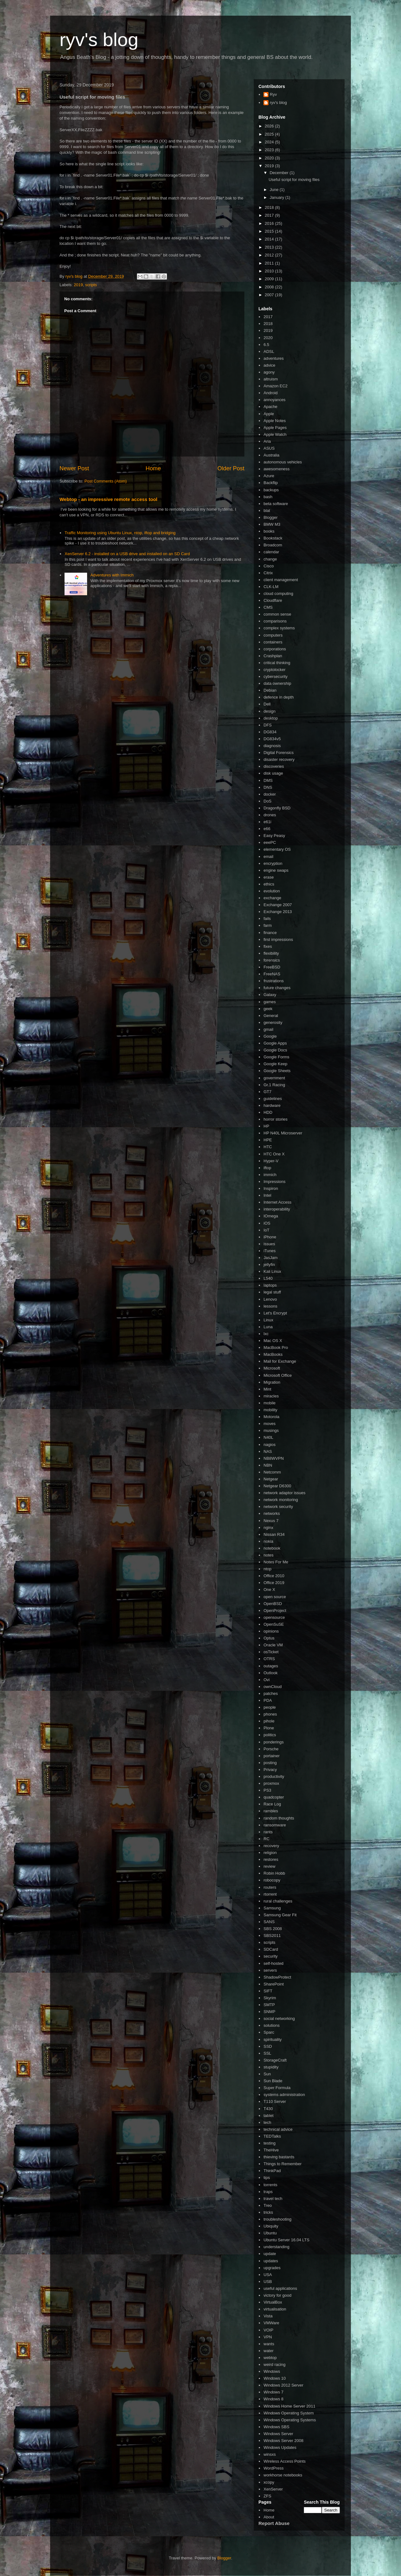 The height and width of the screenshot is (2576, 401). Describe the element at coordinates (288, 2413) in the screenshot. I see `Windows Operating System` at that location.